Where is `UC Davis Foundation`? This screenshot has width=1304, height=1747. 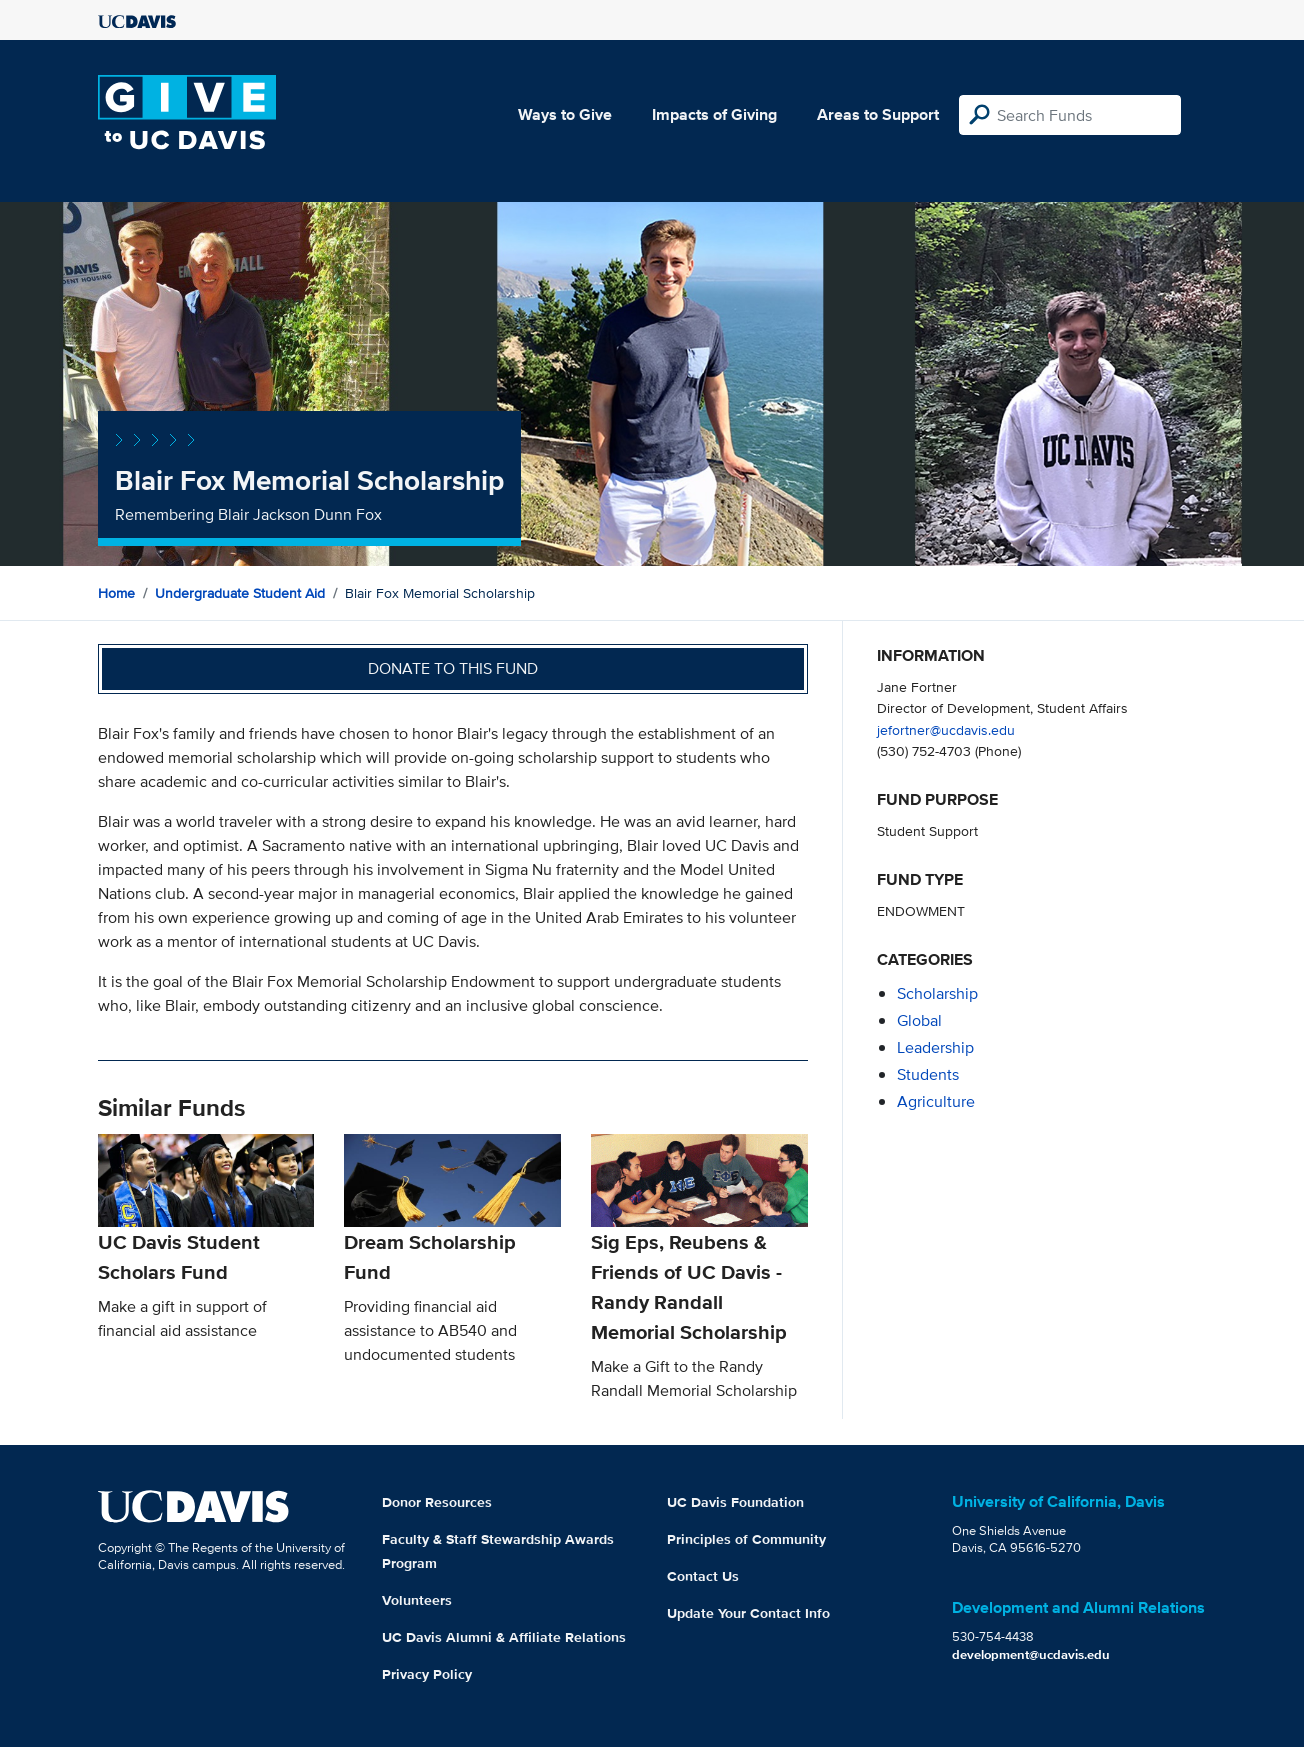 UC Davis Foundation is located at coordinates (735, 1502).